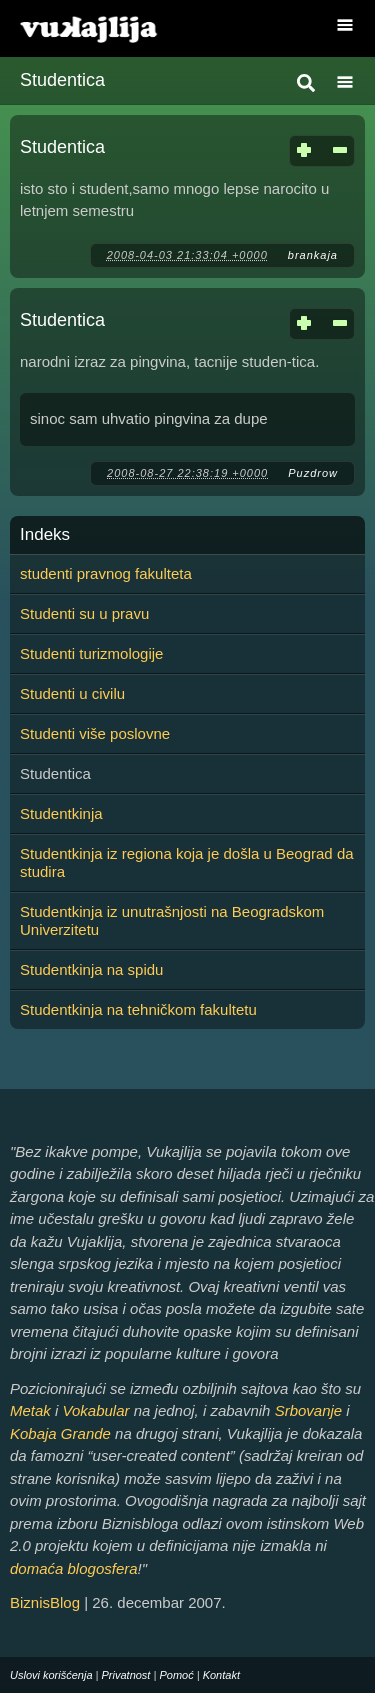 The width and height of the screenshot is (375, 1699). Describe the element at coordinates (62, 147) in the screenshot. I see `Studentica` at that location.